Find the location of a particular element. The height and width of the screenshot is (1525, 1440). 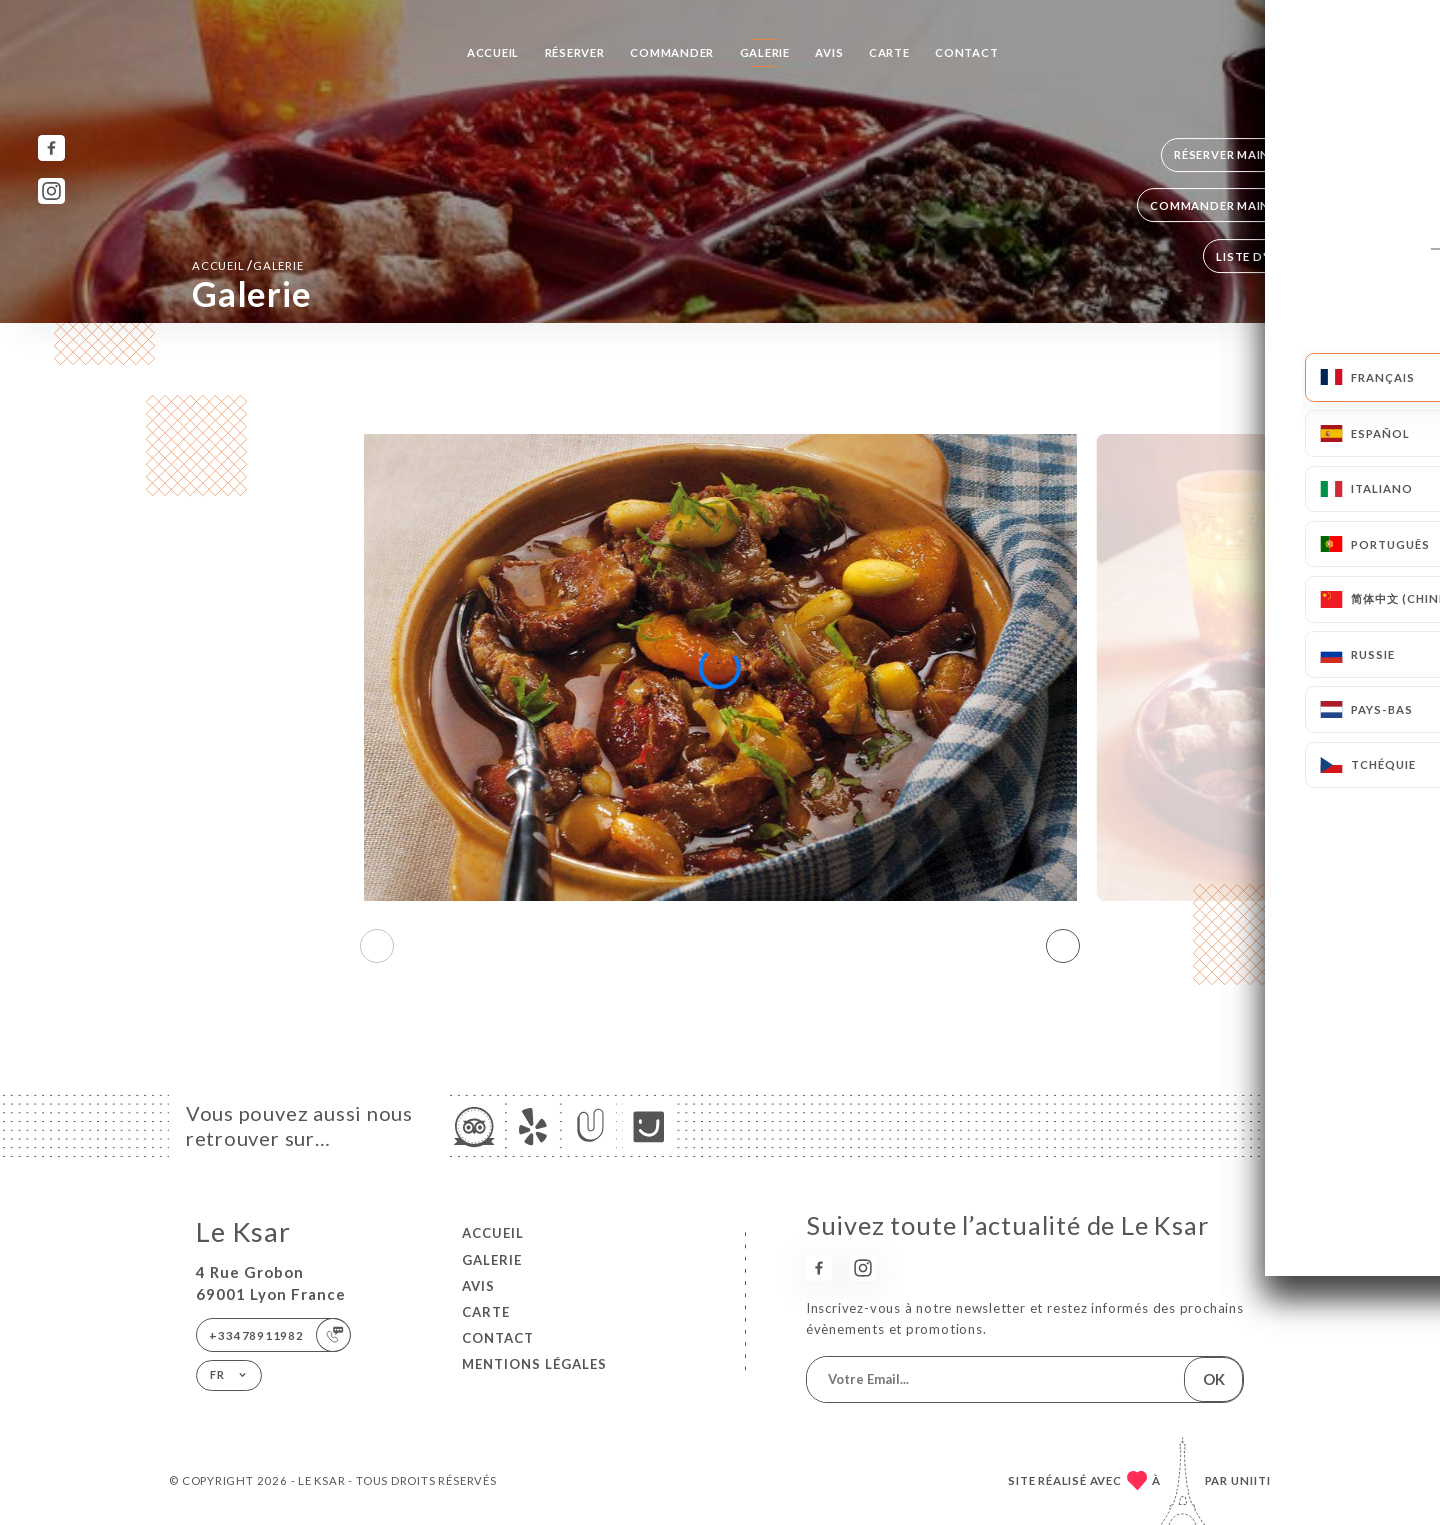

Carte is located at coordinates (889, 52).